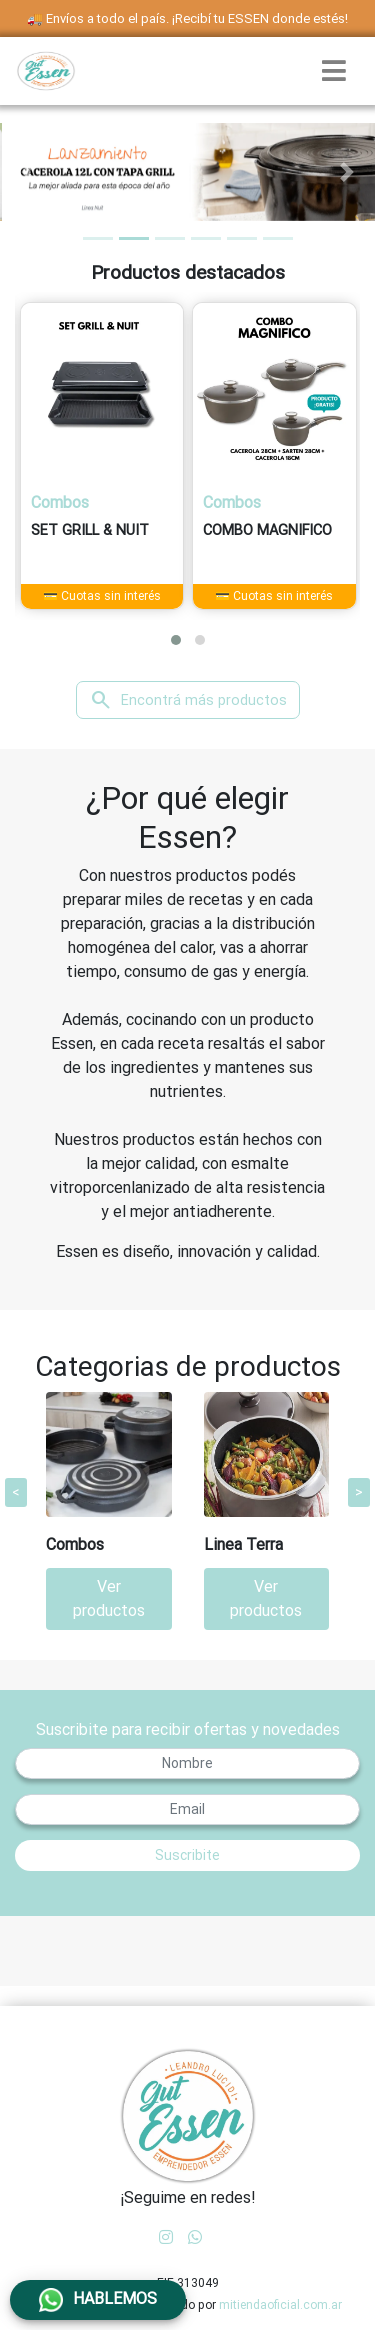 This screenshot has width=375, height=2330. I want to click on [tab], so click(98, 238).